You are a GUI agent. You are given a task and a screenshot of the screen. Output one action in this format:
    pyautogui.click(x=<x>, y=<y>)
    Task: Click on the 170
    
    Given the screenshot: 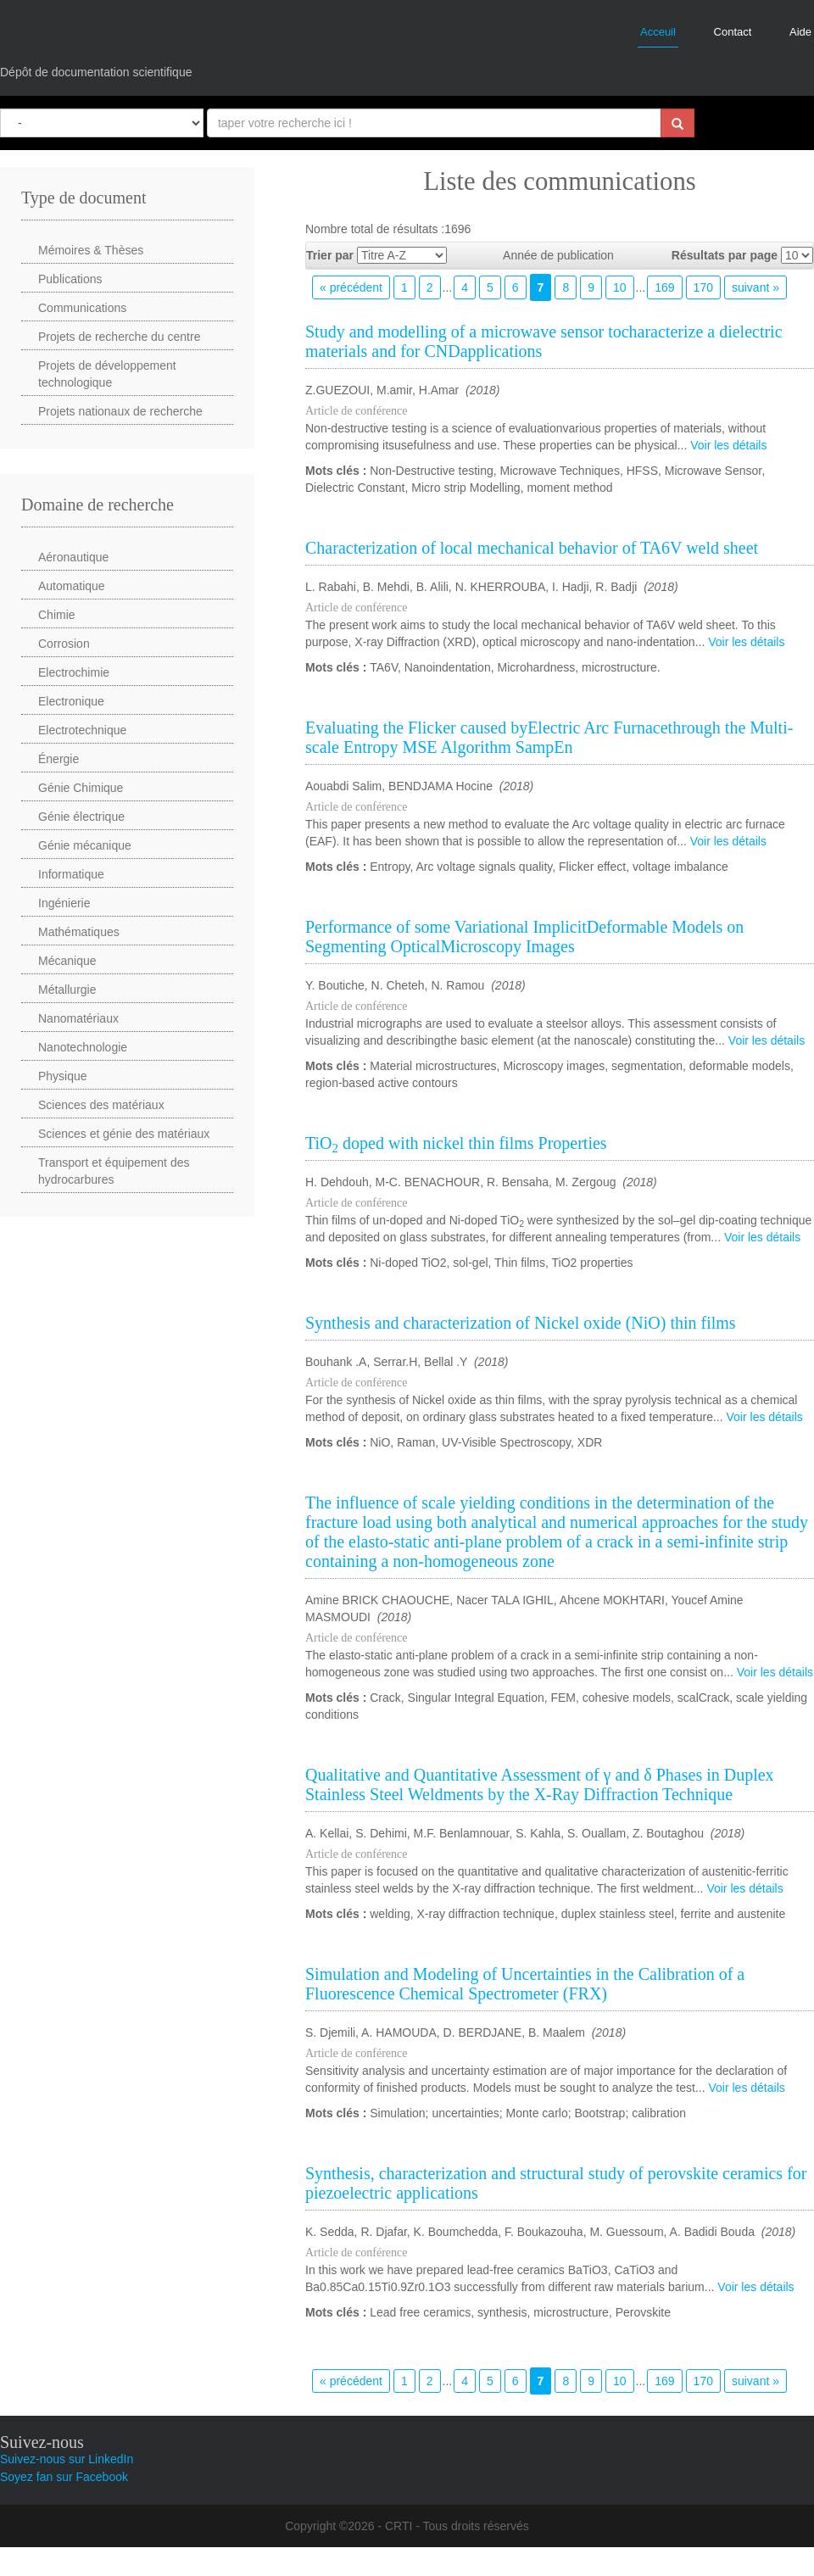 What is the action you would take?
    pyautogui.click(x=703, y=287)
    